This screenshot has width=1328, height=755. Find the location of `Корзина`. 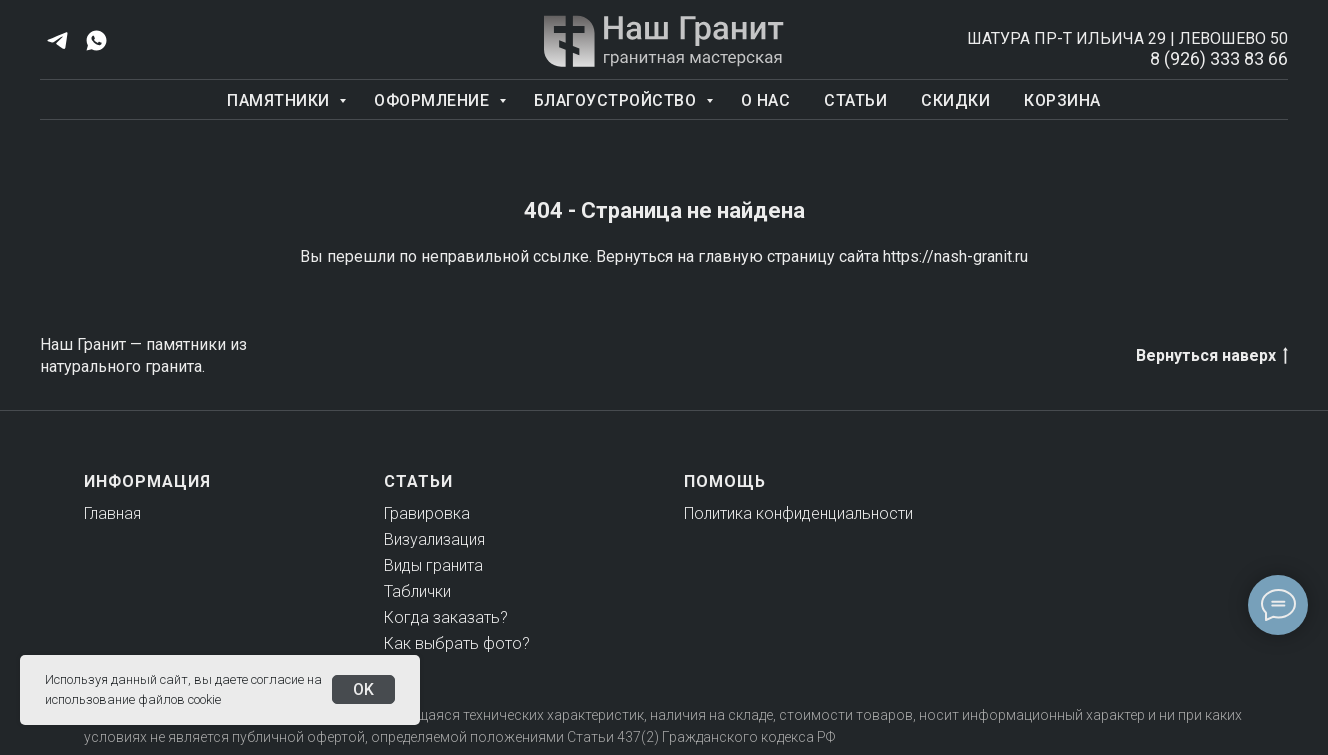

Корзина is located at coordinates (1062, 100).